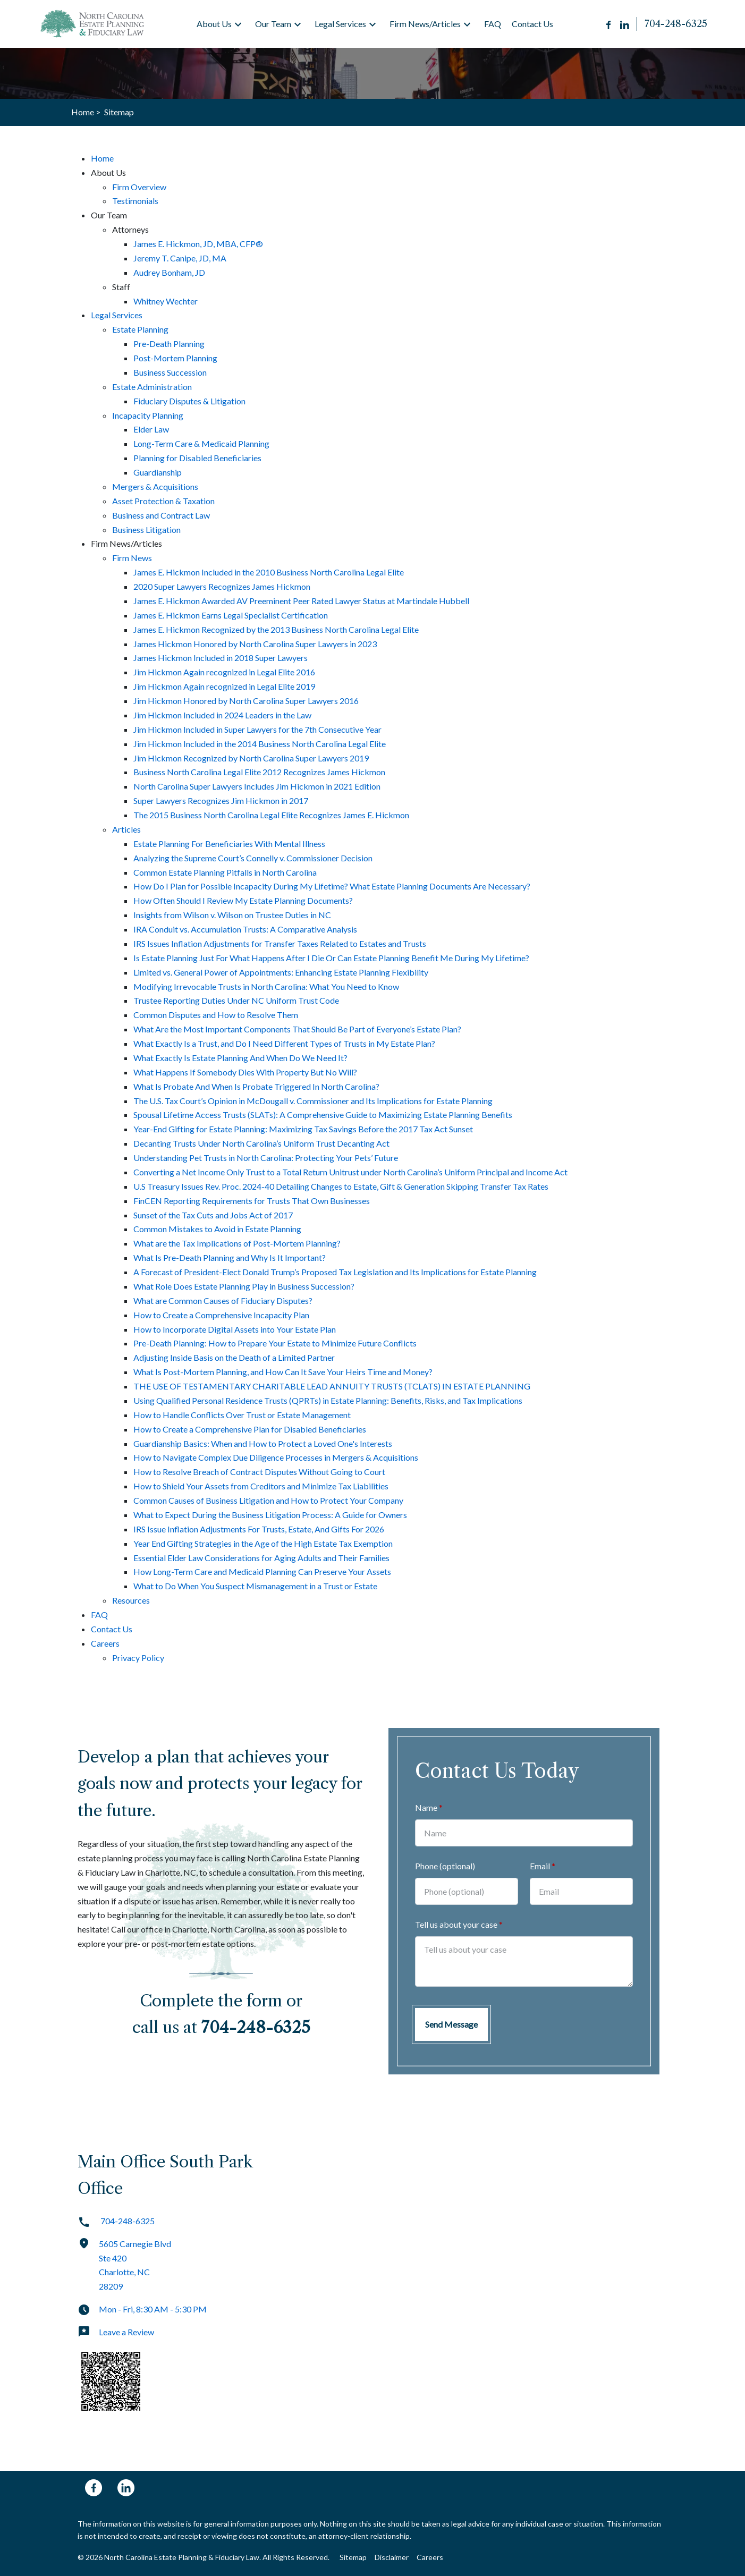  I want to click on Jeremy T. Canipe, JD, MA [detail for Jeremy T. Canipe, JD, MA], so click(179, 258).